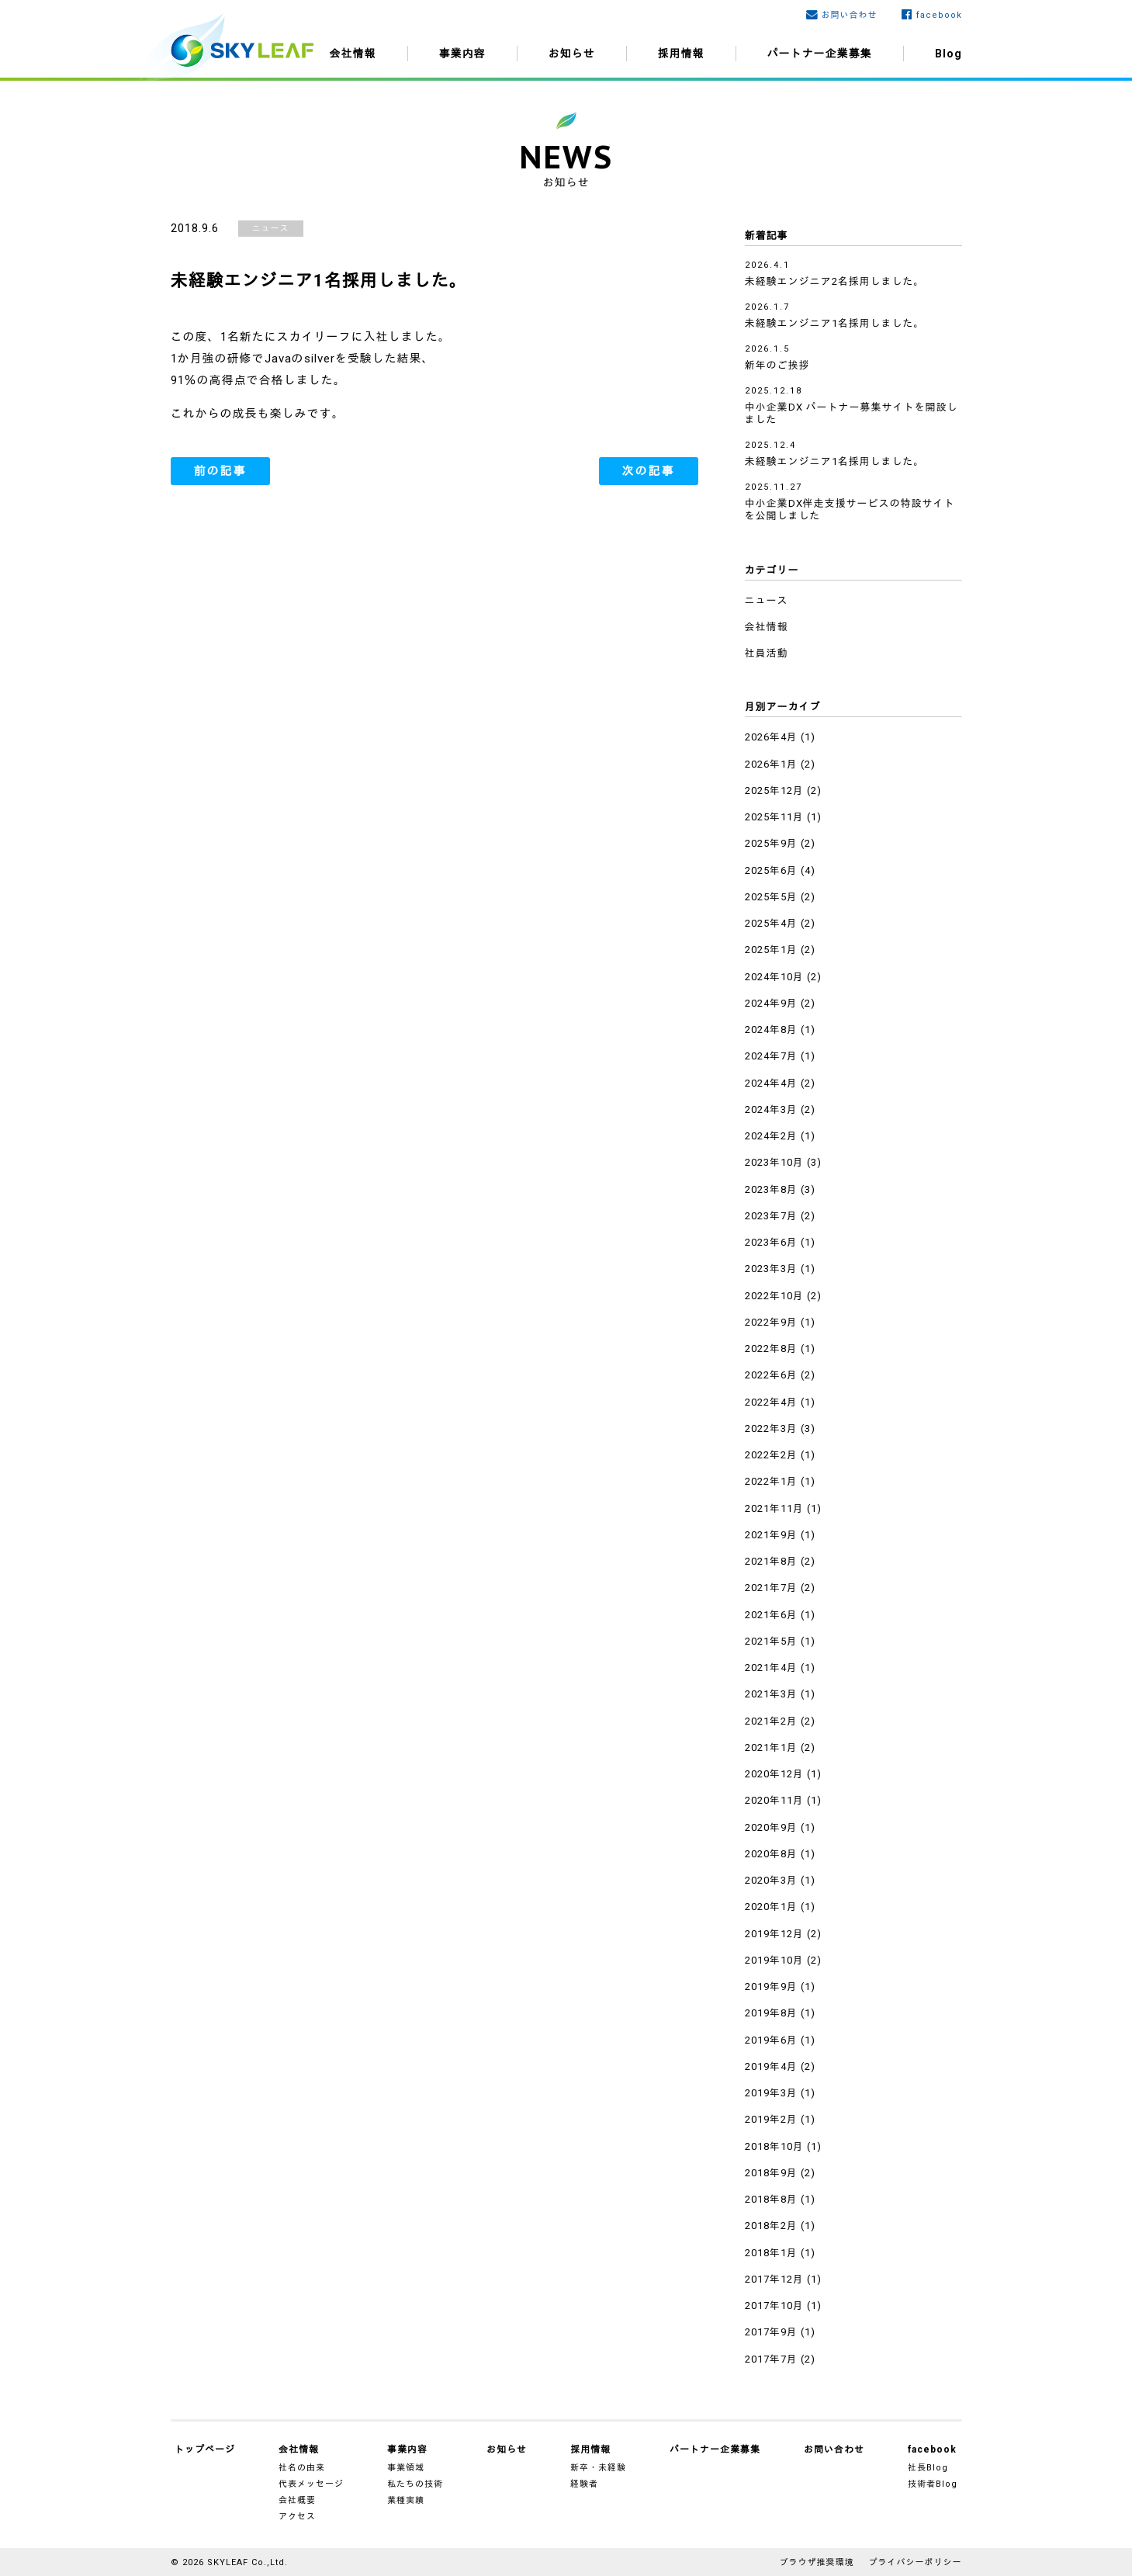  What do you see at coordinates (939, 15) in the screenshot?
I see `facebook` at bounding box center [939, 15].